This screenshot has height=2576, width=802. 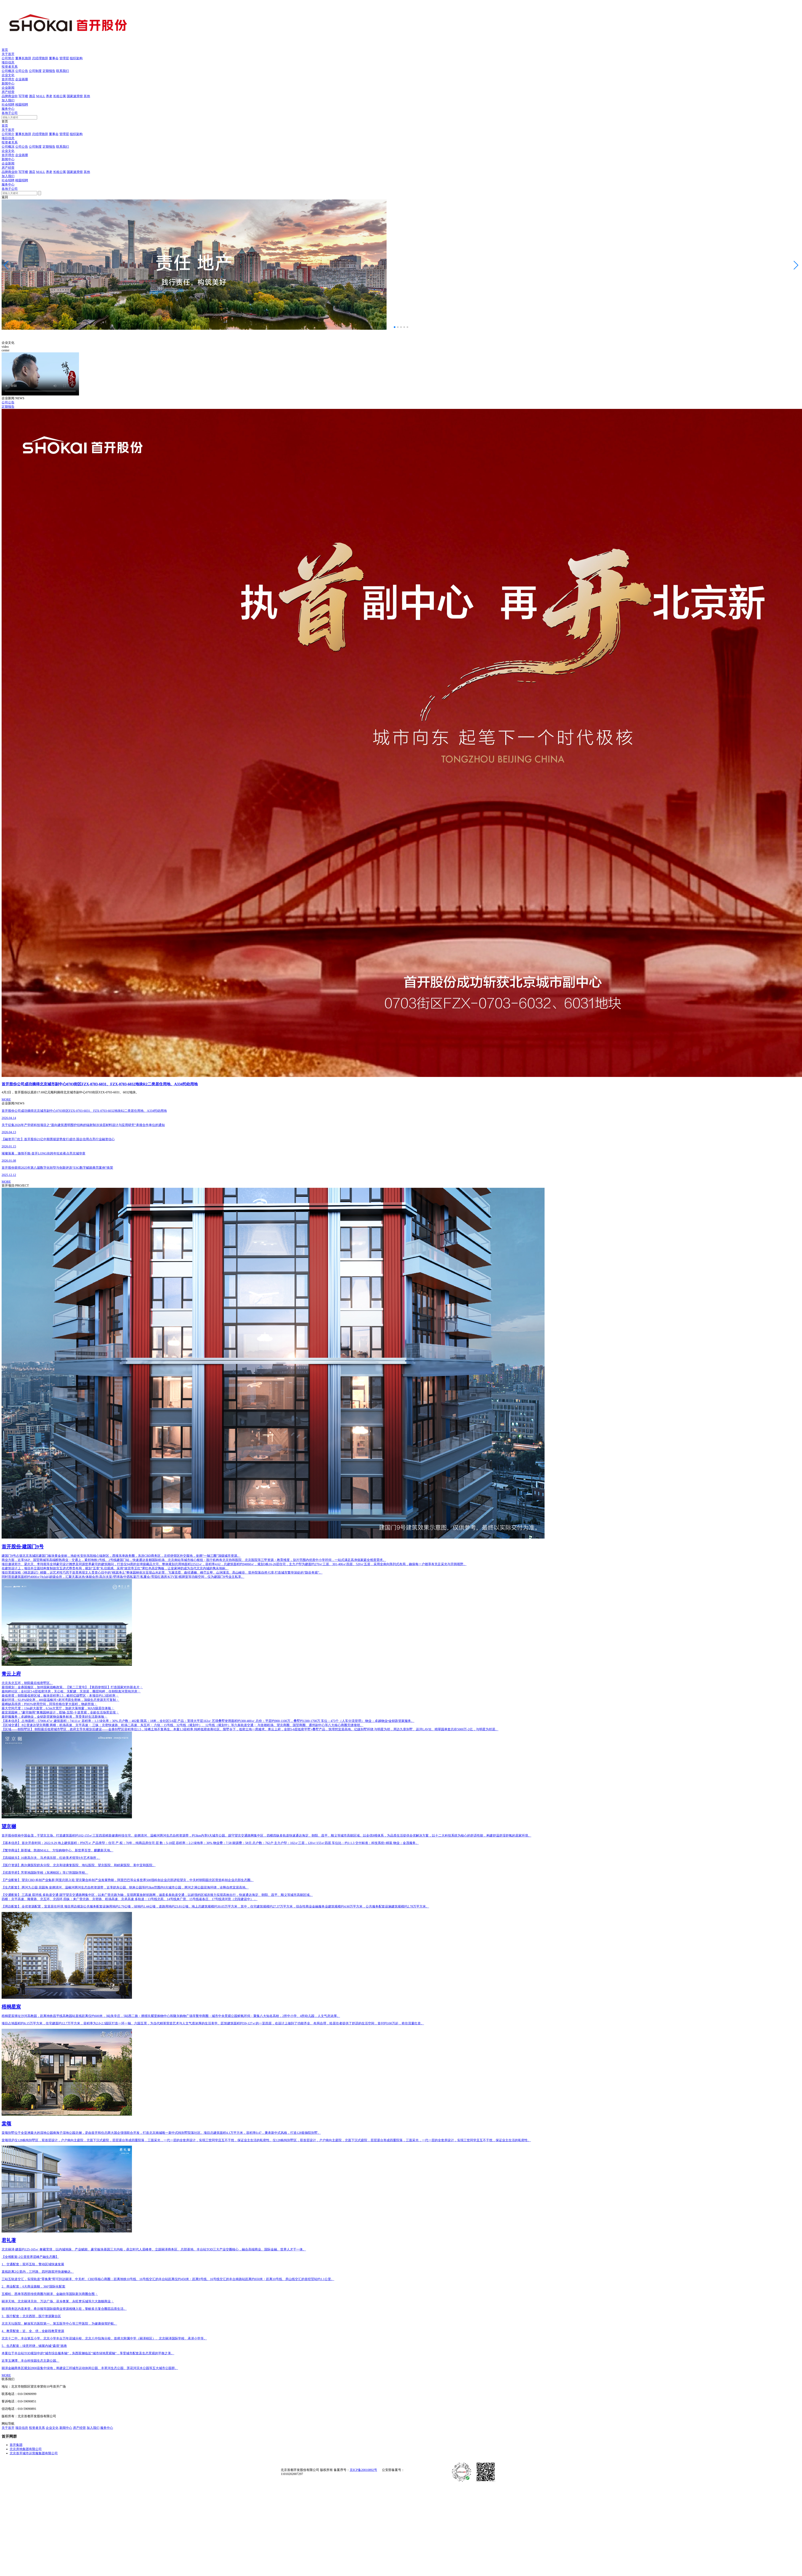 What do you see at coordinates (40, 96) in the screenshot?
I see `MALL` at bounding box center [40, 96].